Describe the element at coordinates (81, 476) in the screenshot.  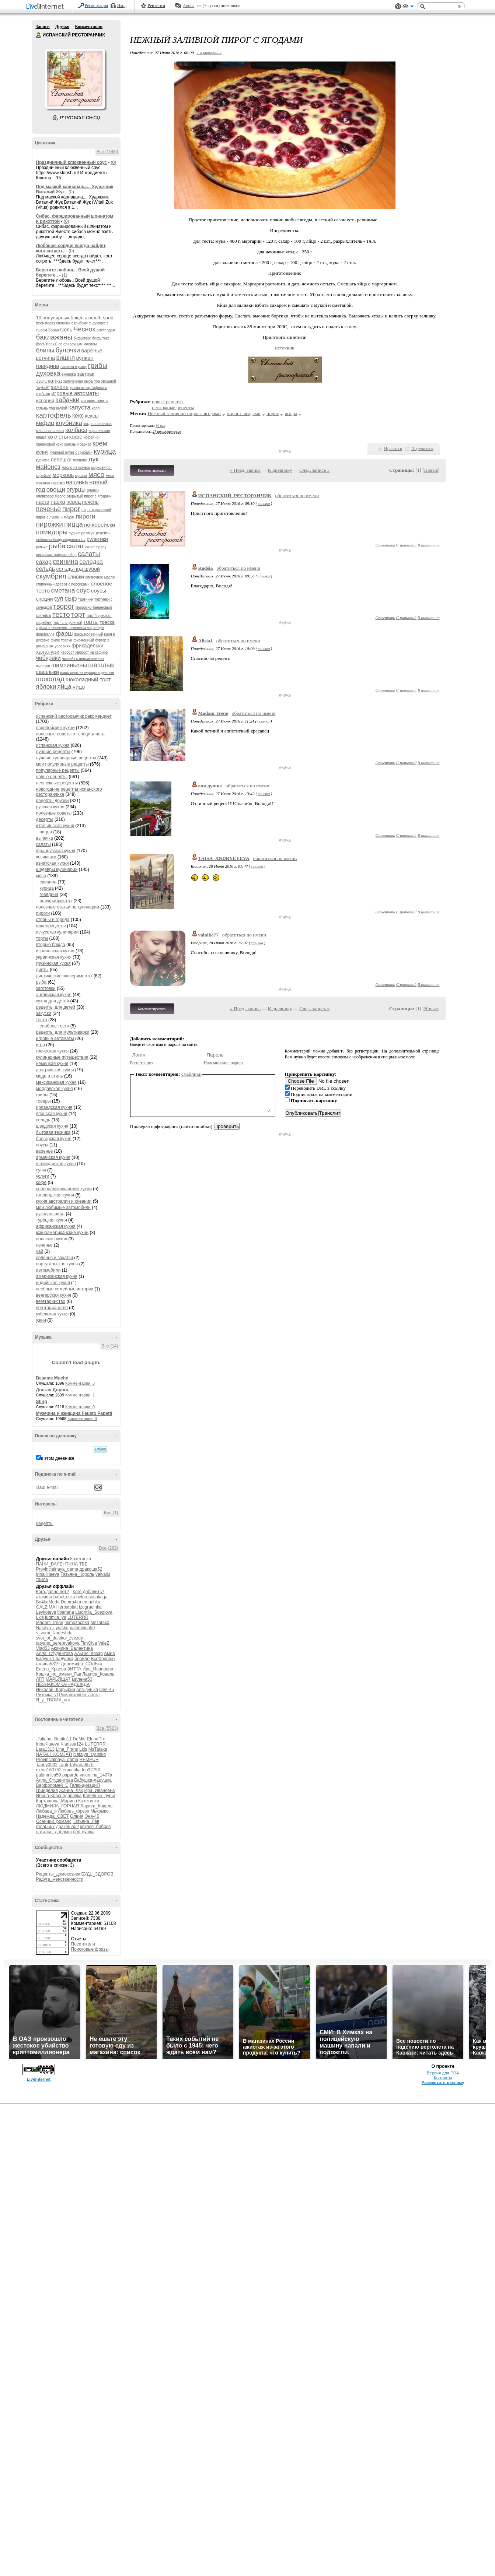
I see `мусака` at that location.